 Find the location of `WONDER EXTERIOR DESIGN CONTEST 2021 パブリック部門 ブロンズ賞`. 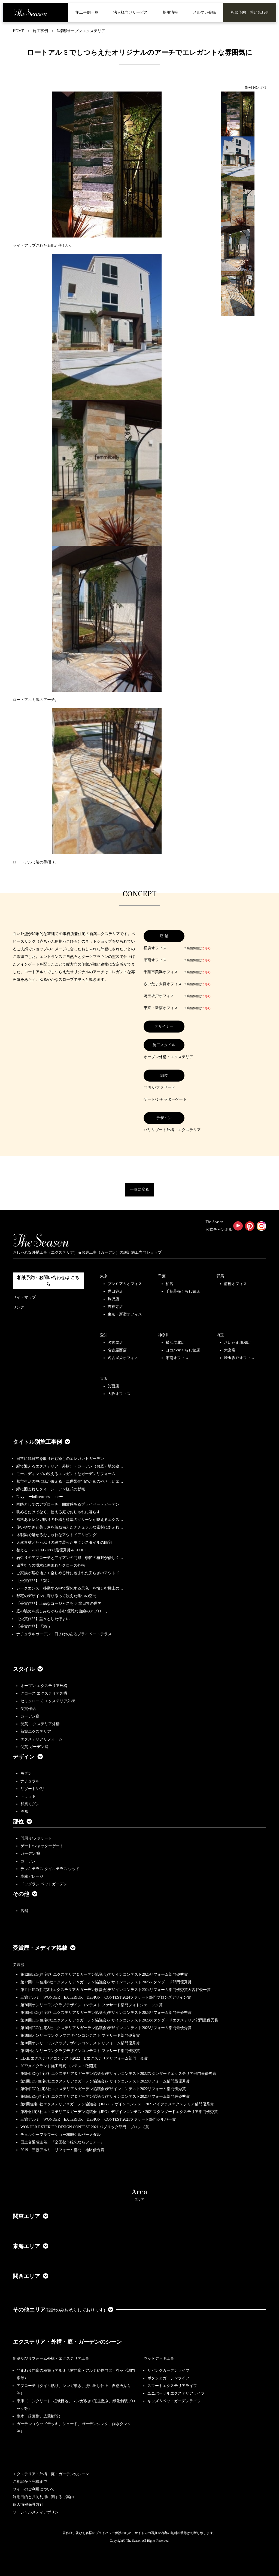

WONDER EXTERIOR DESIGN CONTEST 2021 パブリック部門 ブロンズ賞 is located at coordinates (84, 2127).